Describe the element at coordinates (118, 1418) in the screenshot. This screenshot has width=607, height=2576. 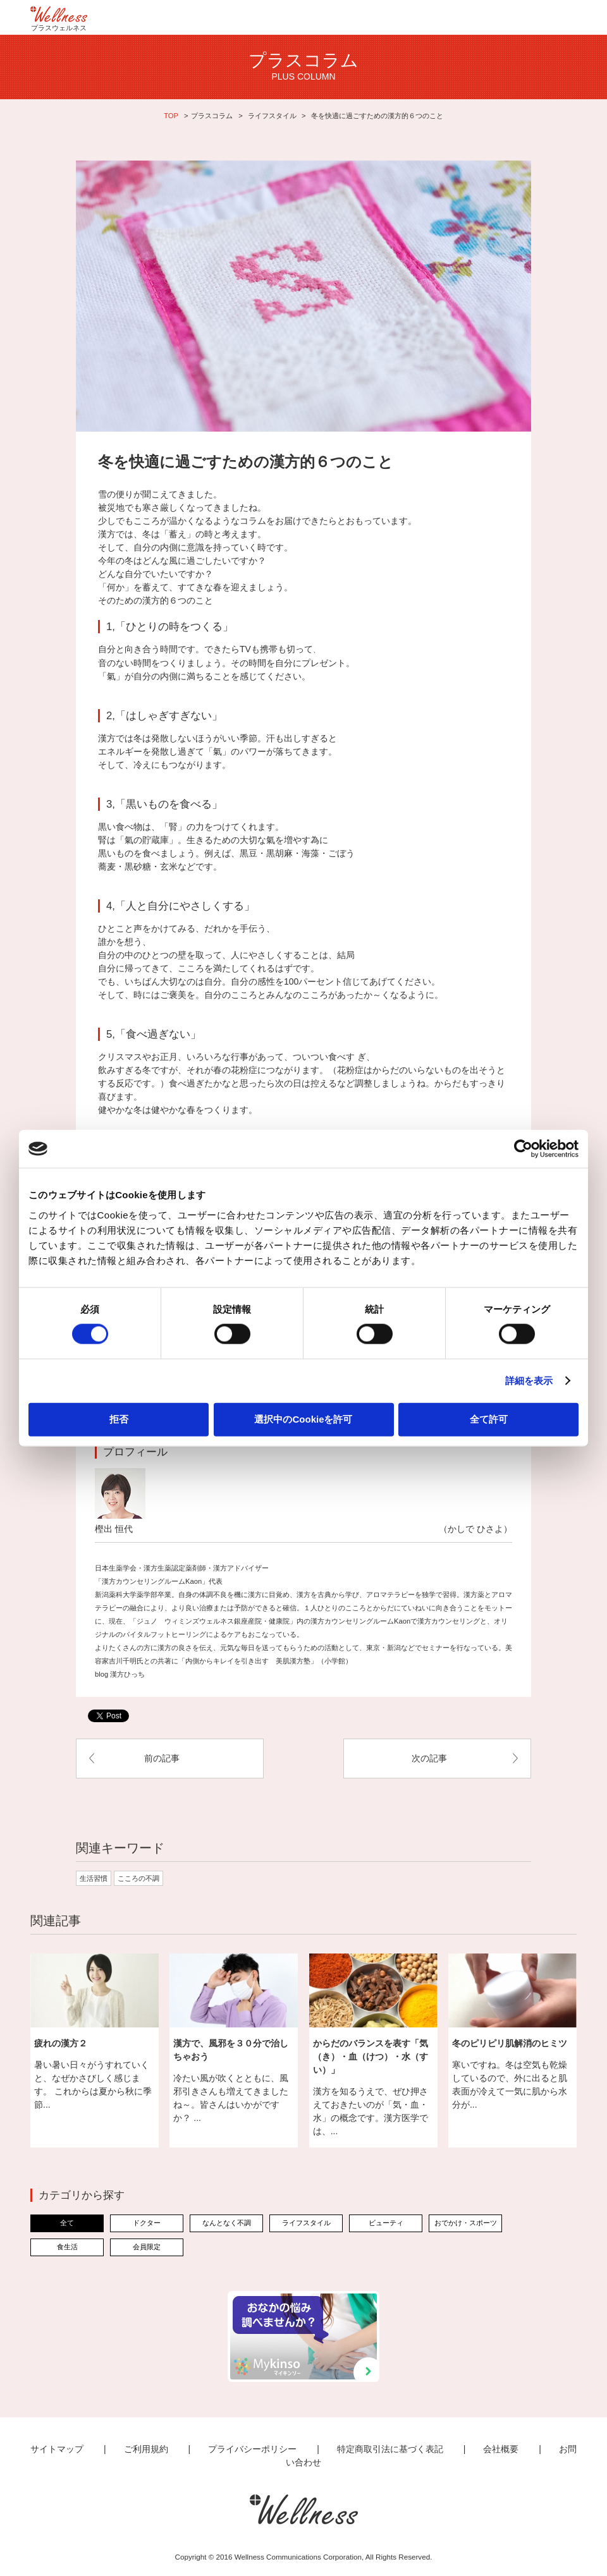
I see `拒否` at that location.